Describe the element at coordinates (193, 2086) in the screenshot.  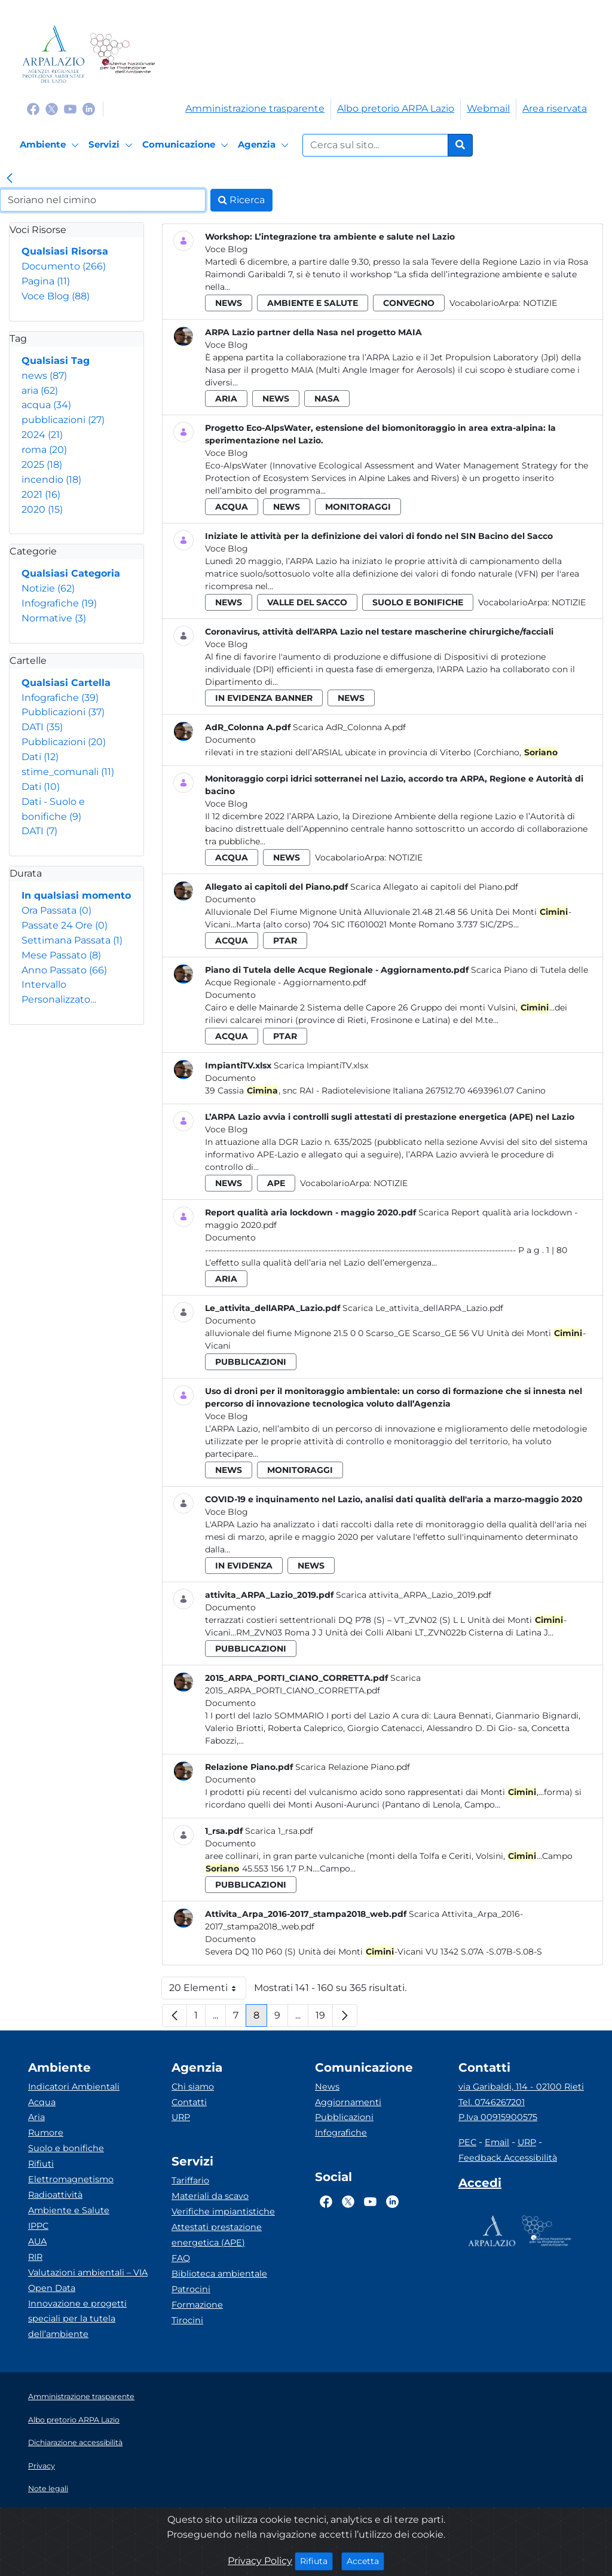
I see `Chi siamo` at that location.